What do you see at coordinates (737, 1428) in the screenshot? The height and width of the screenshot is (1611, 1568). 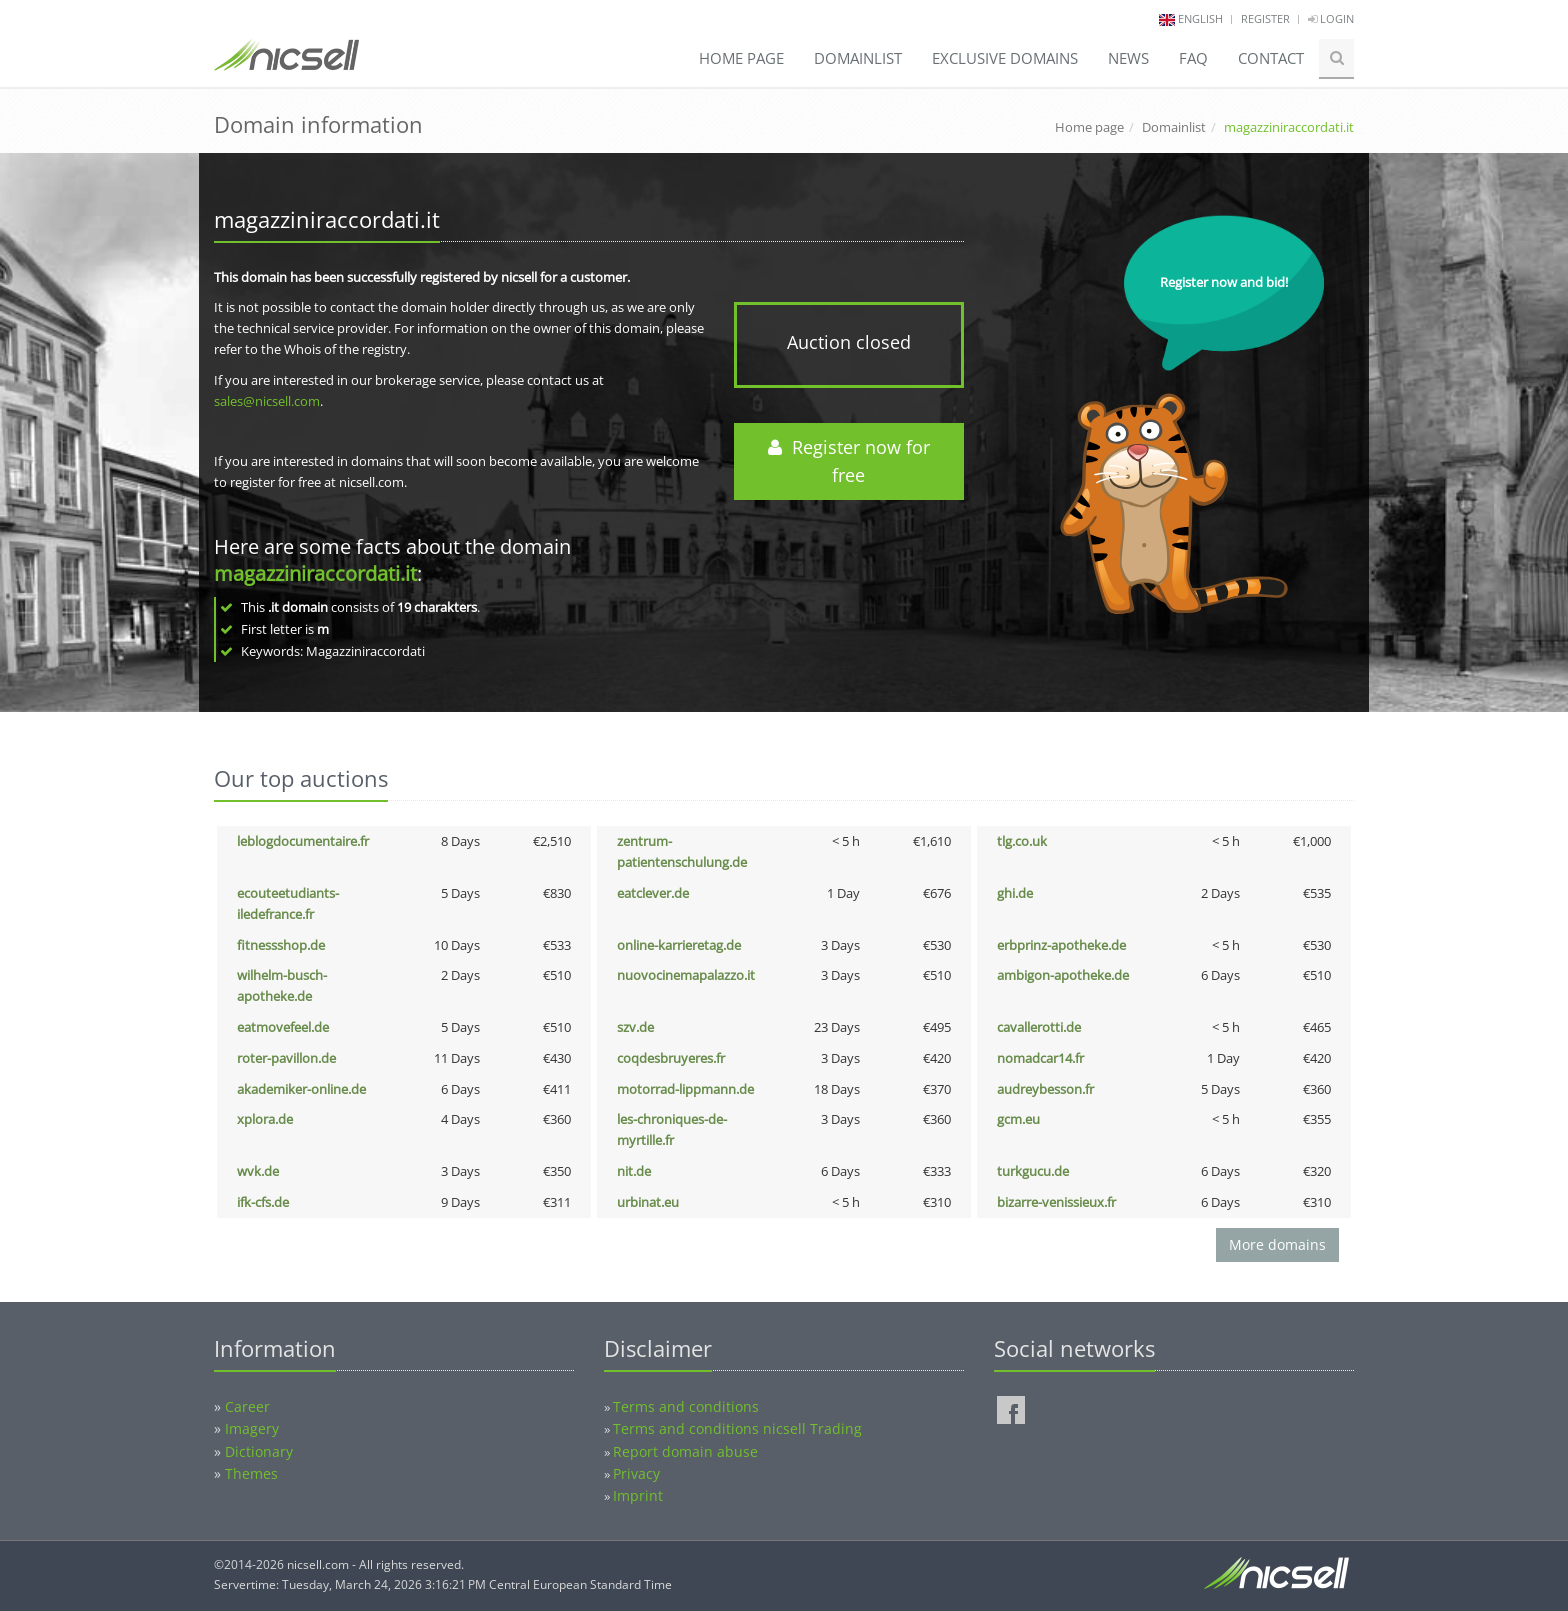 I see `Terms and conditions nicsell Trading` at bounding box center [737, 1428].